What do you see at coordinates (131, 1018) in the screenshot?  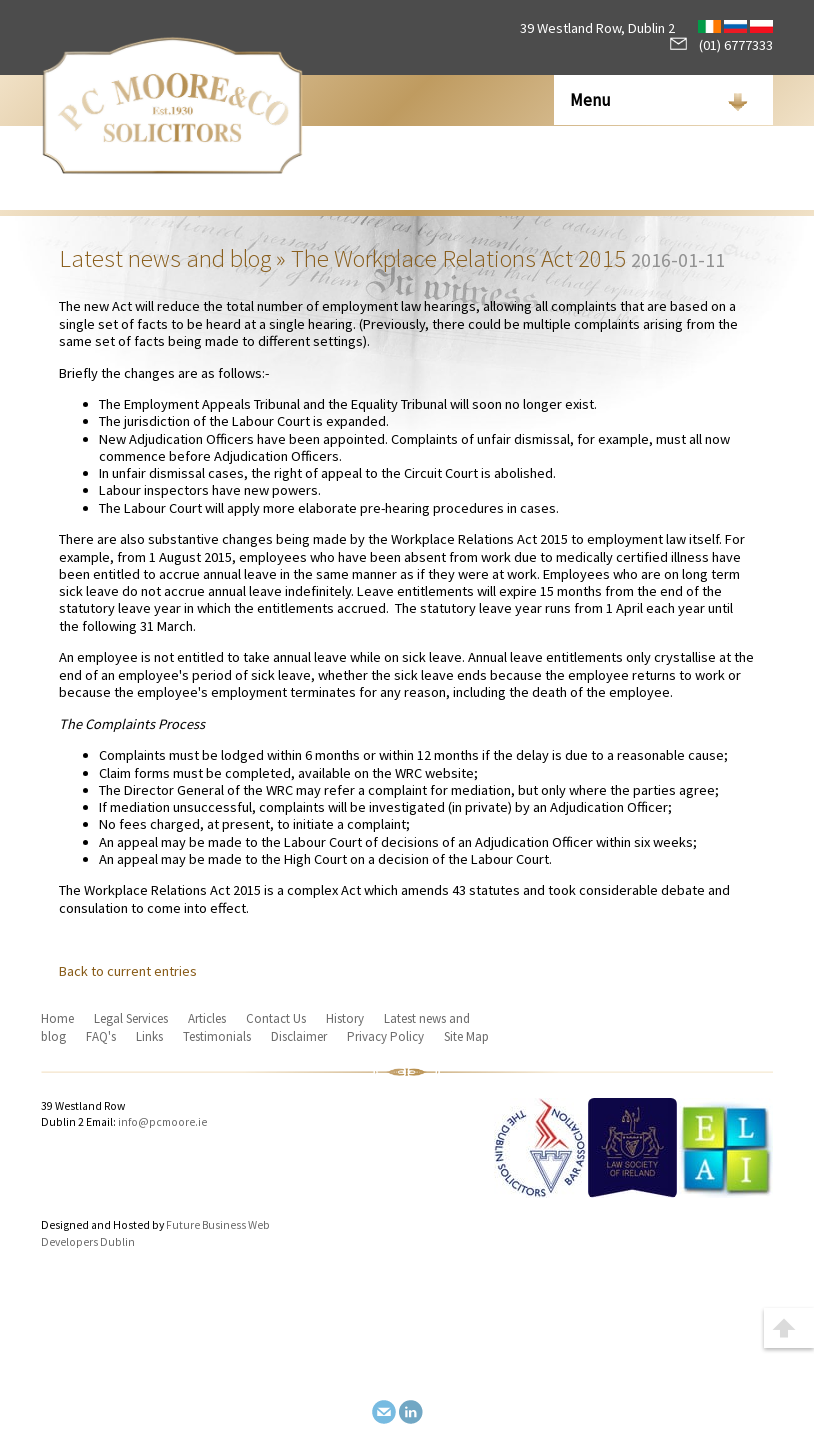 I see `Legal Services` at bounding box center [131, 1018].